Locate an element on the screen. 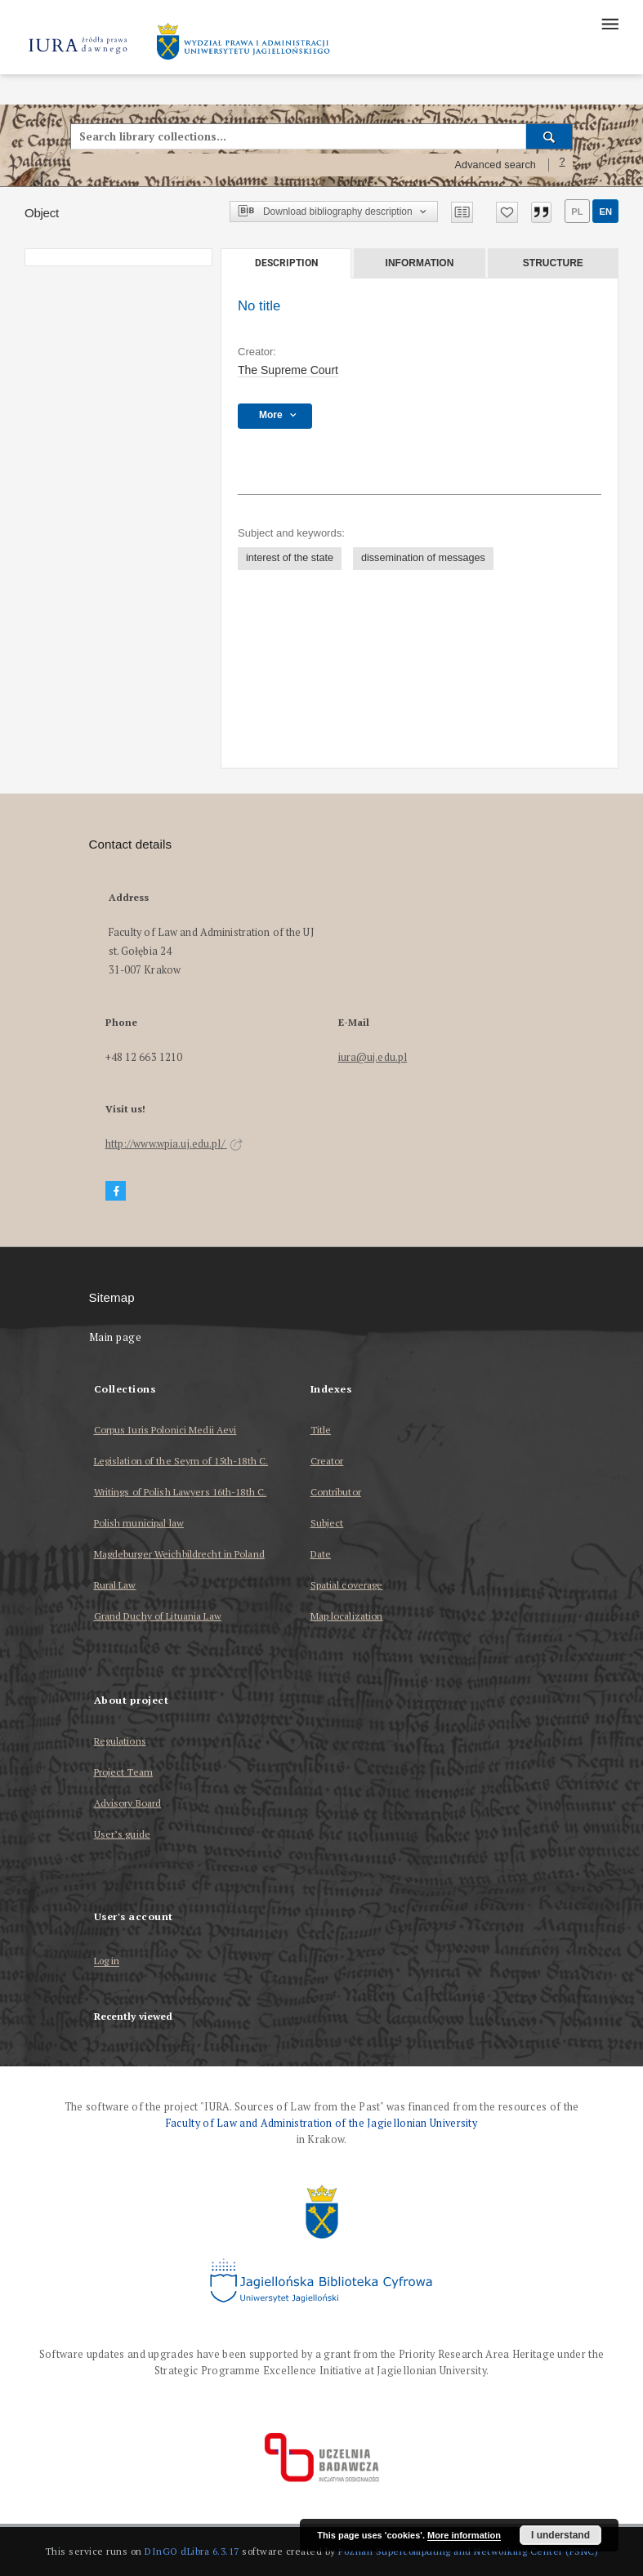 The height and width of the screenshot is (2576, 643). [Add to favorites] is located at coordinates (507, 212).